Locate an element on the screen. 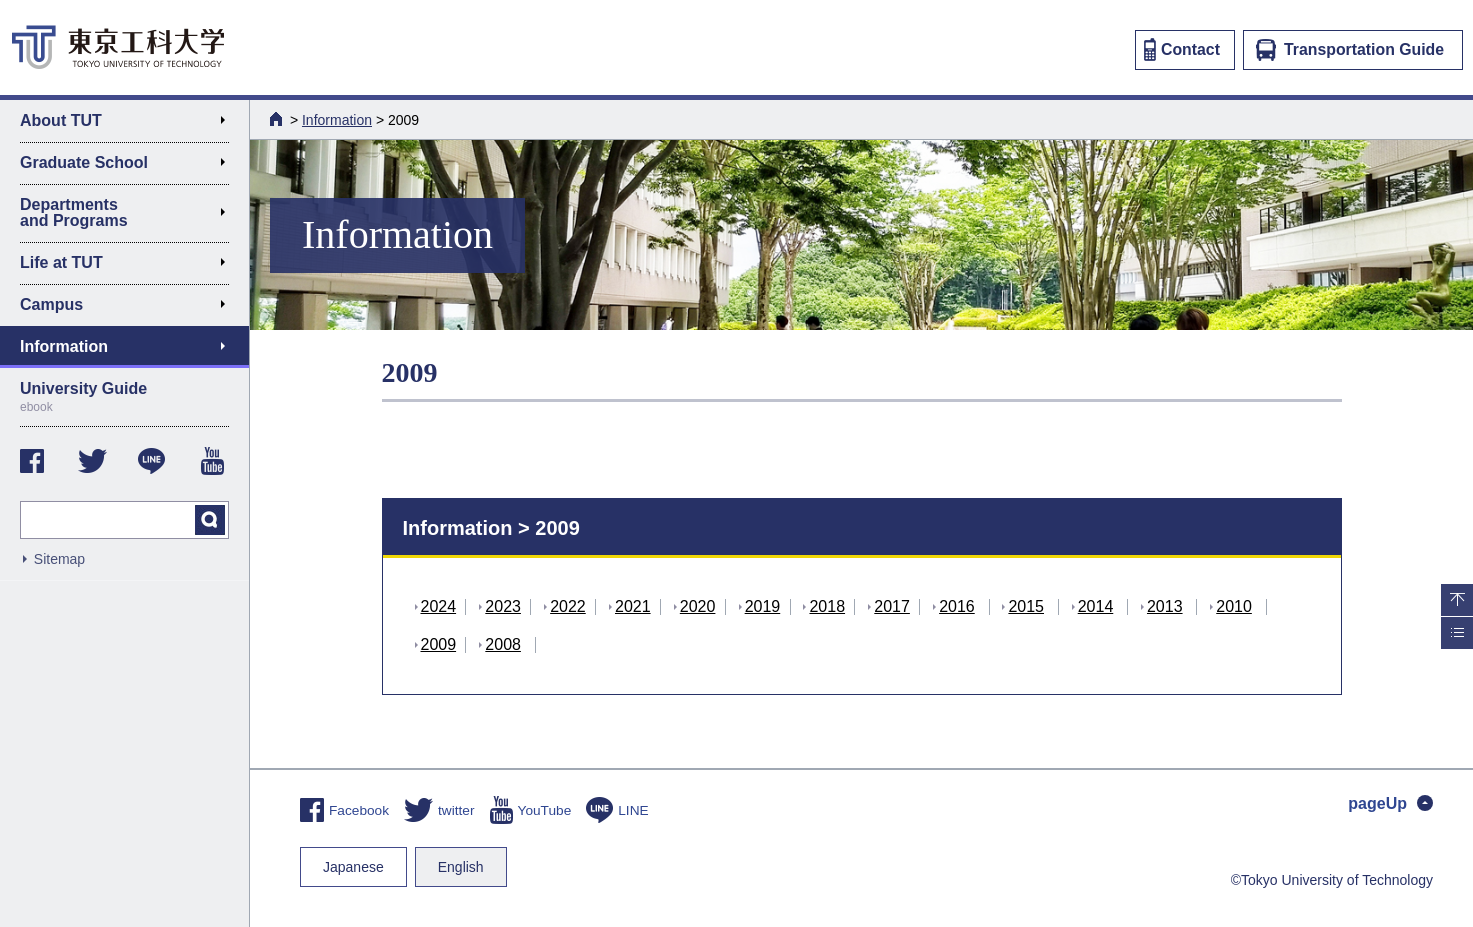  2023 is located at coordinates (503, 606).